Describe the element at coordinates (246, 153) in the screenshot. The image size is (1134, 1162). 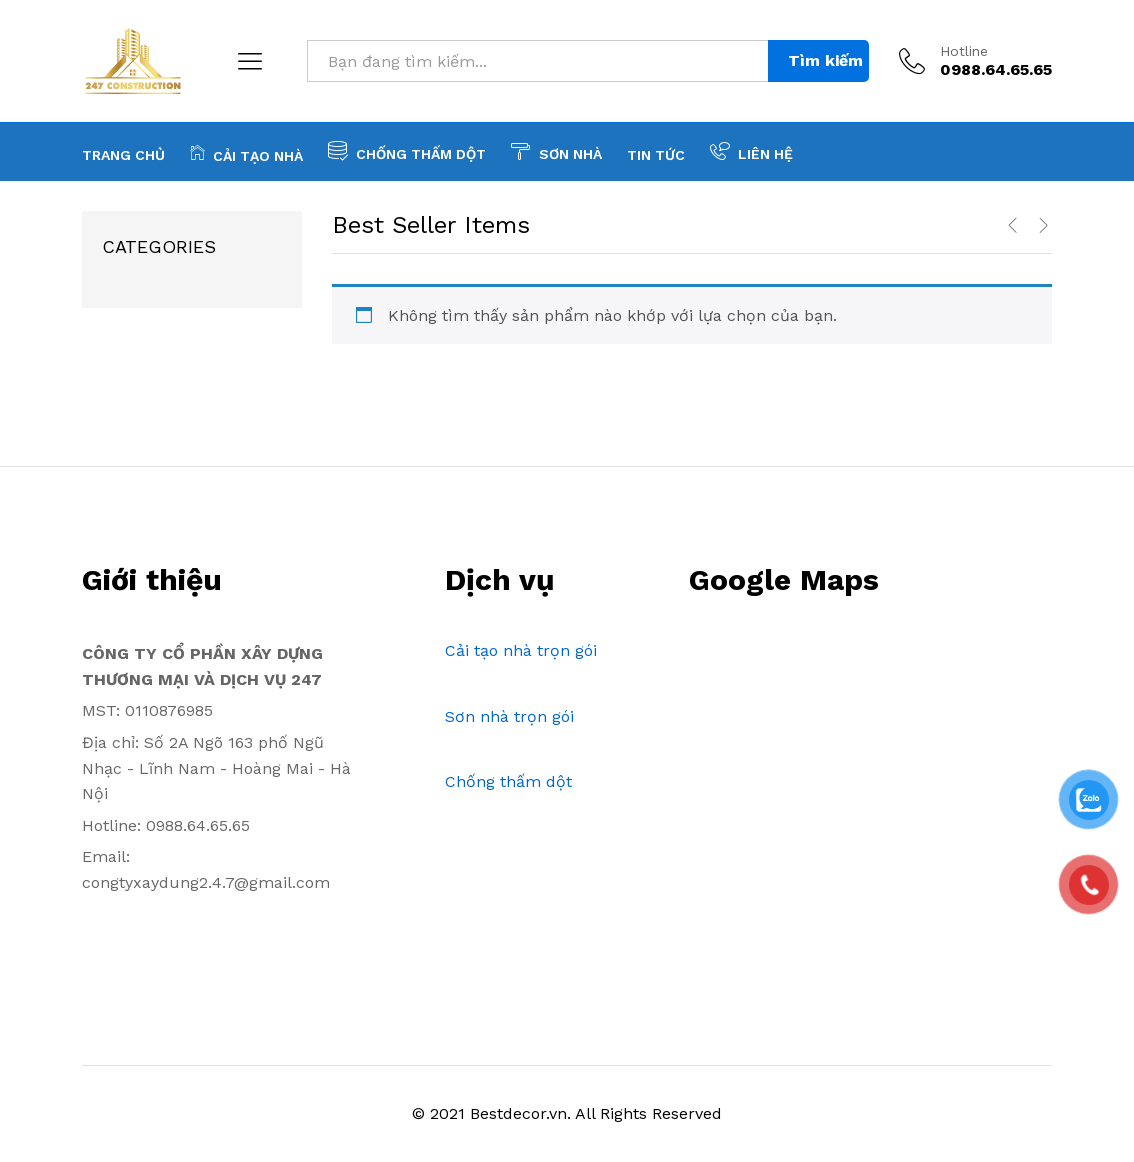
I see `Cải tạo nhà` at that location.